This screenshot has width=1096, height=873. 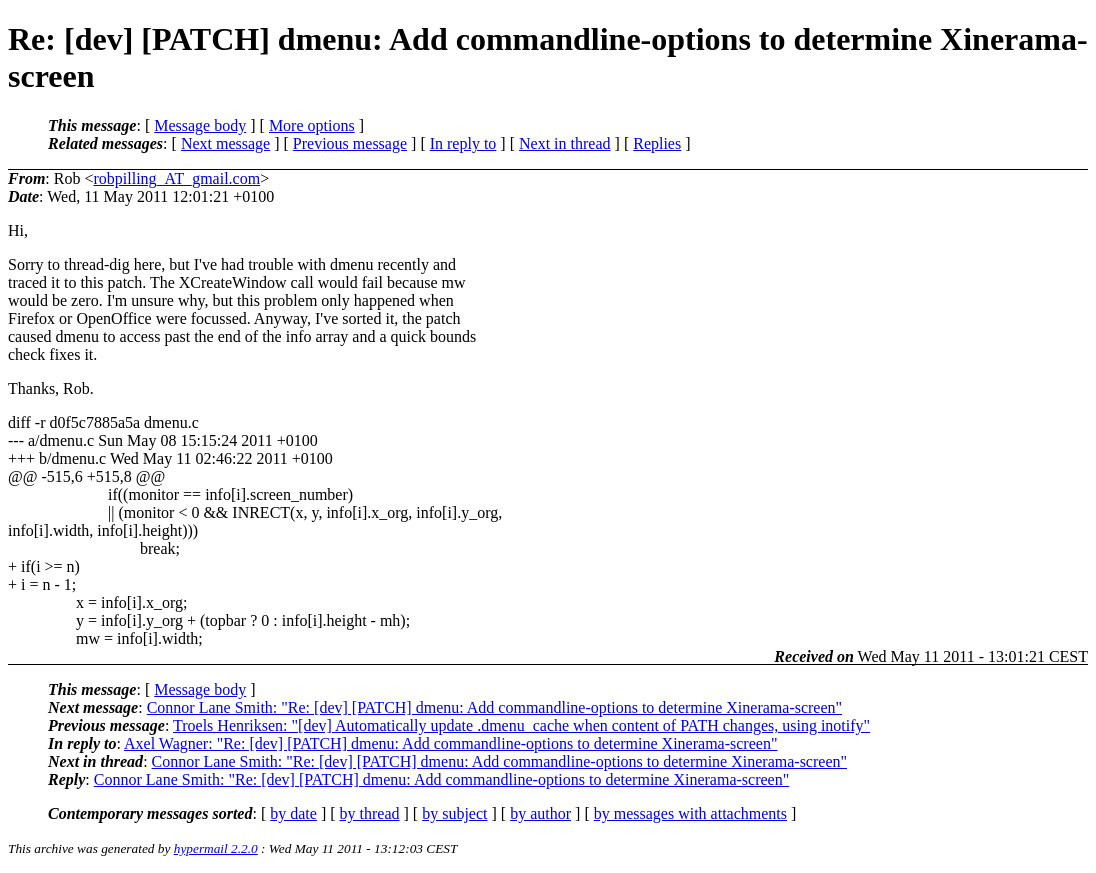 I want to click on Next message, so click(x=225, y=143).